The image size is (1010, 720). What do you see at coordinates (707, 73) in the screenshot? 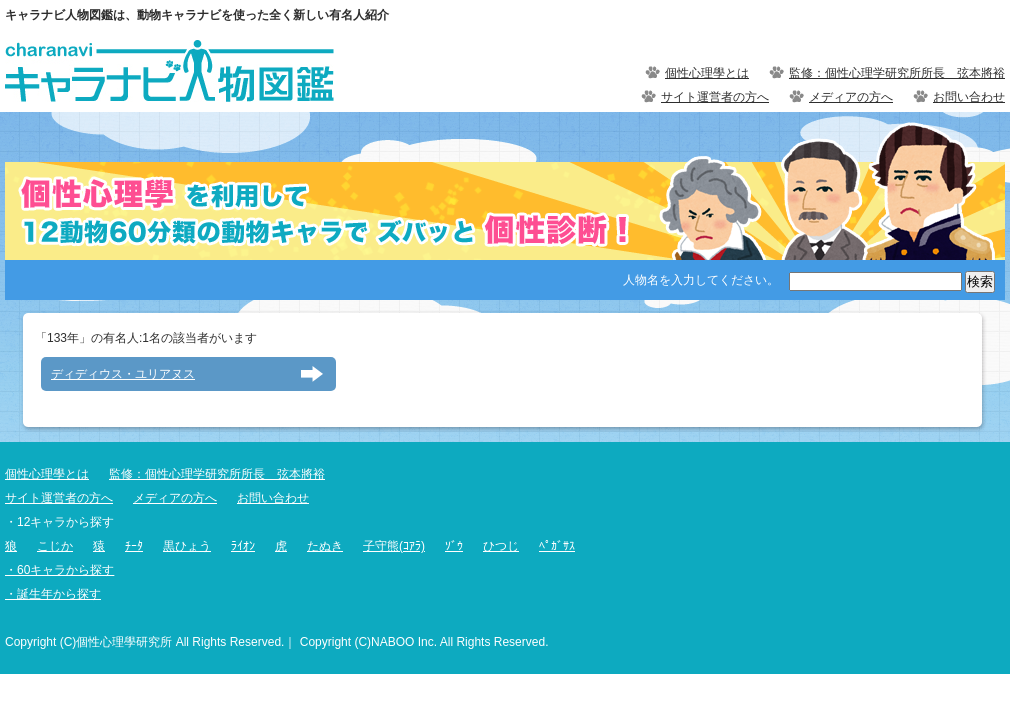
I see `個性心理學とは` at bounding box center [707, 73].